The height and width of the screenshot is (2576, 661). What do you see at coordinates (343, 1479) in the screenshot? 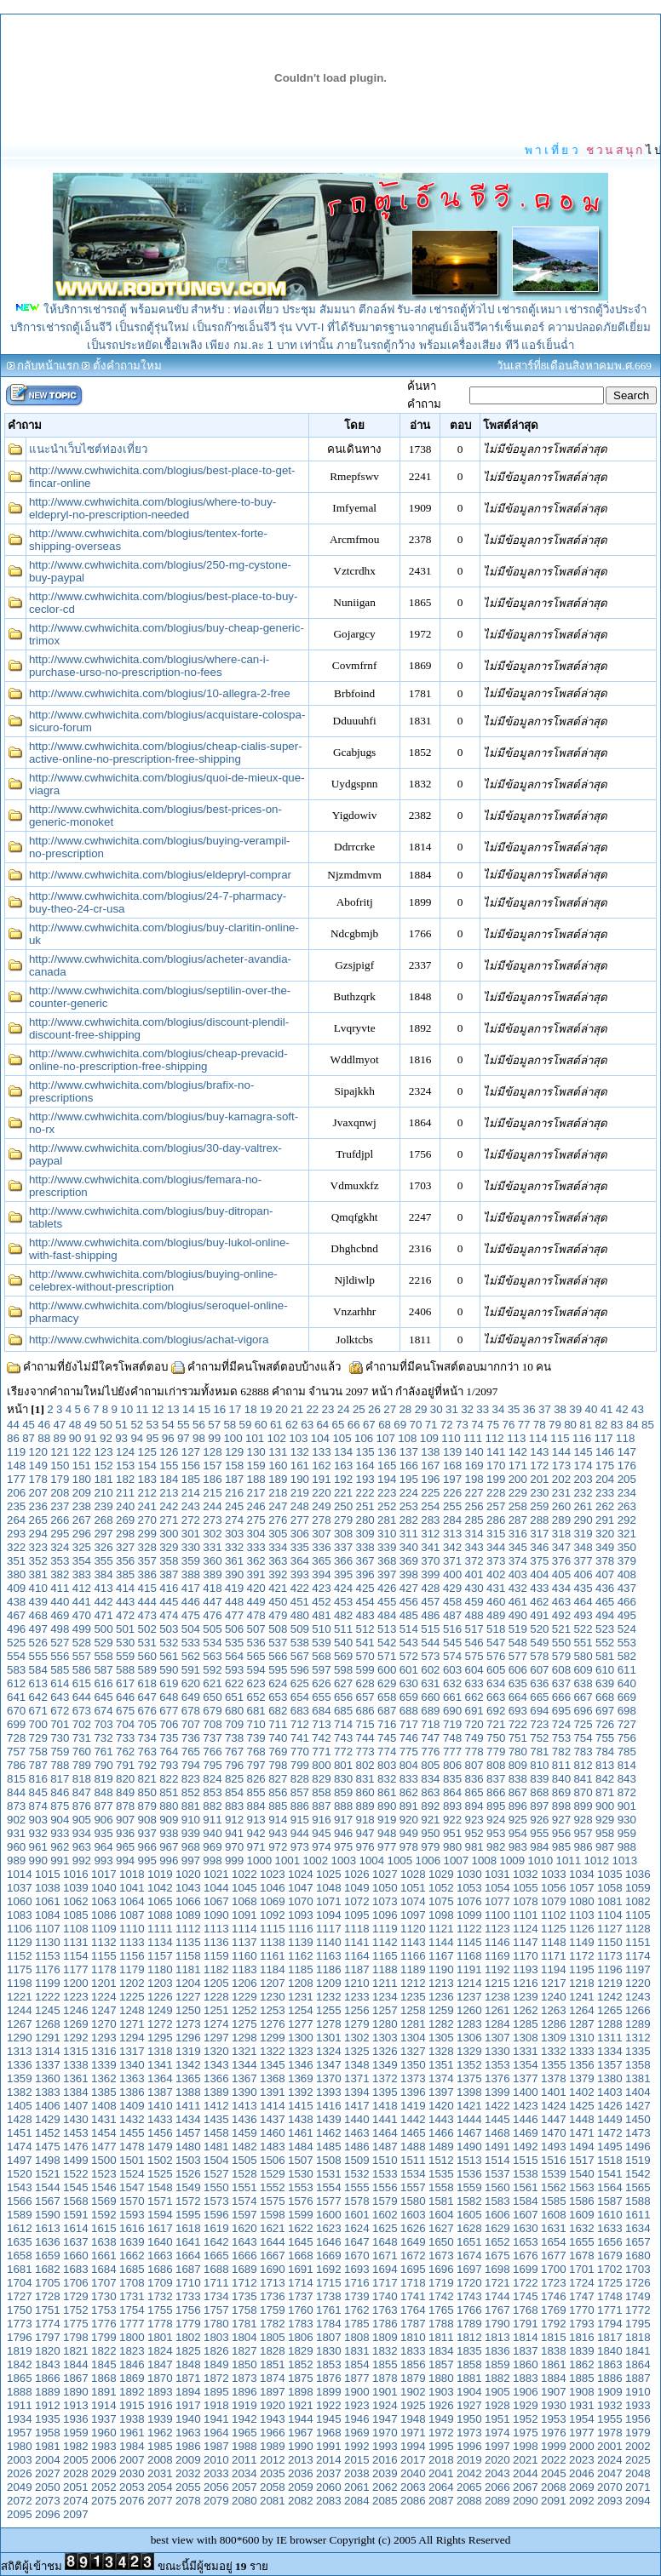
I see `192` at bounding box center [343, 1479].